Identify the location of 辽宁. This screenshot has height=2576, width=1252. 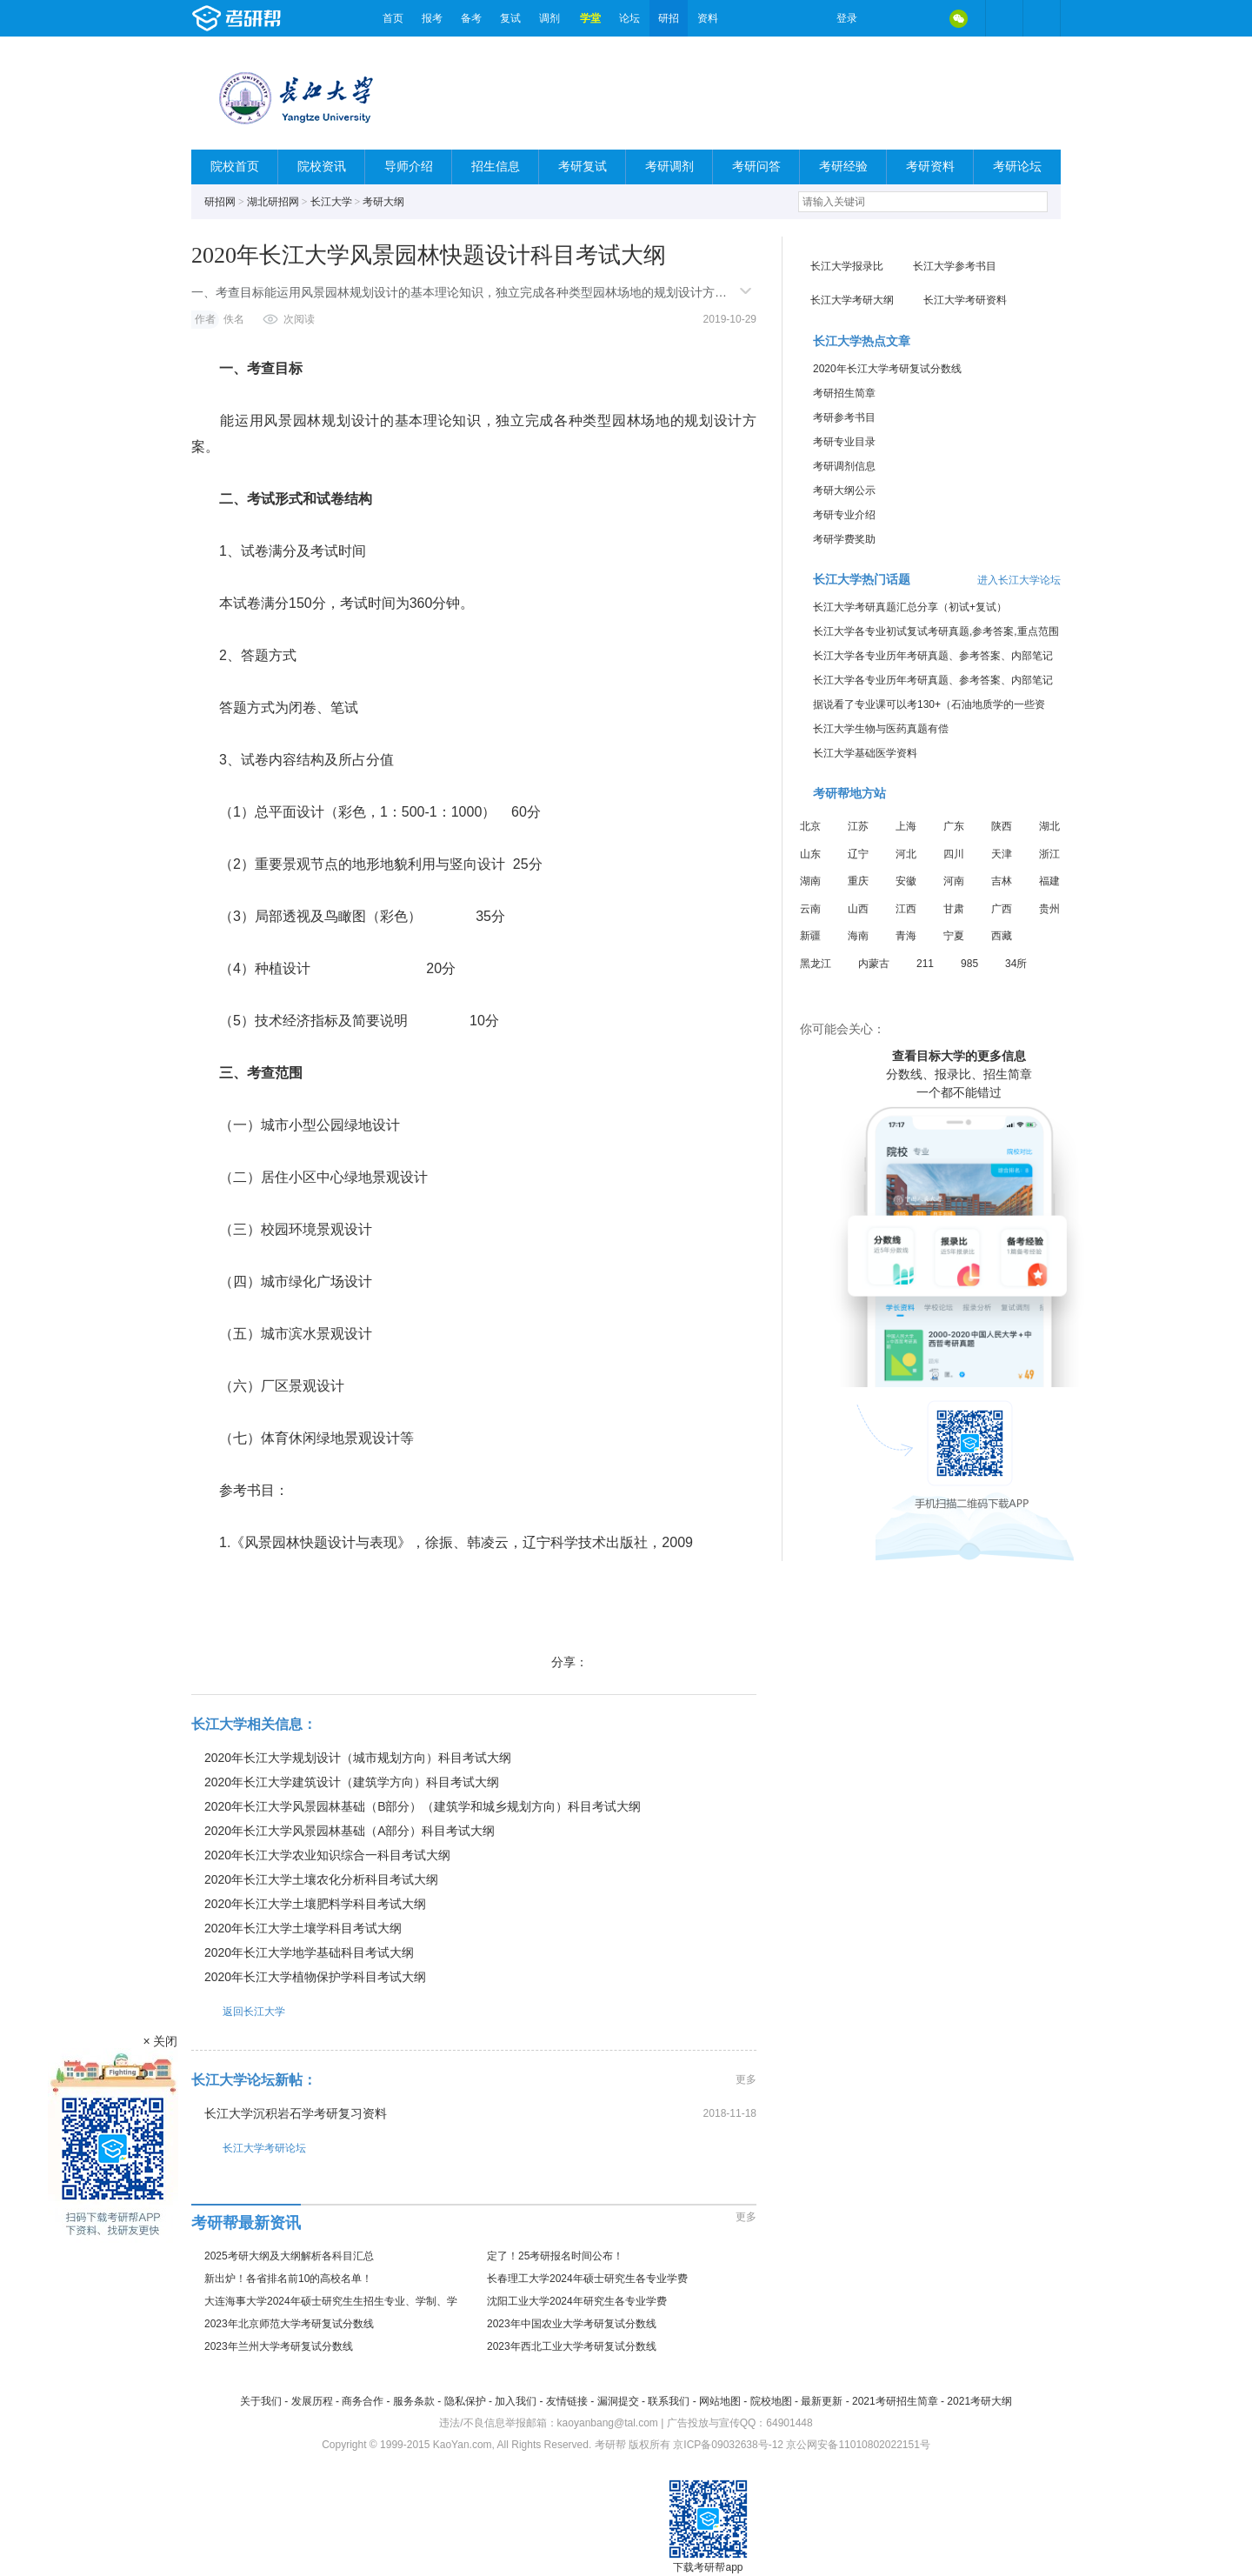
(858, 854).